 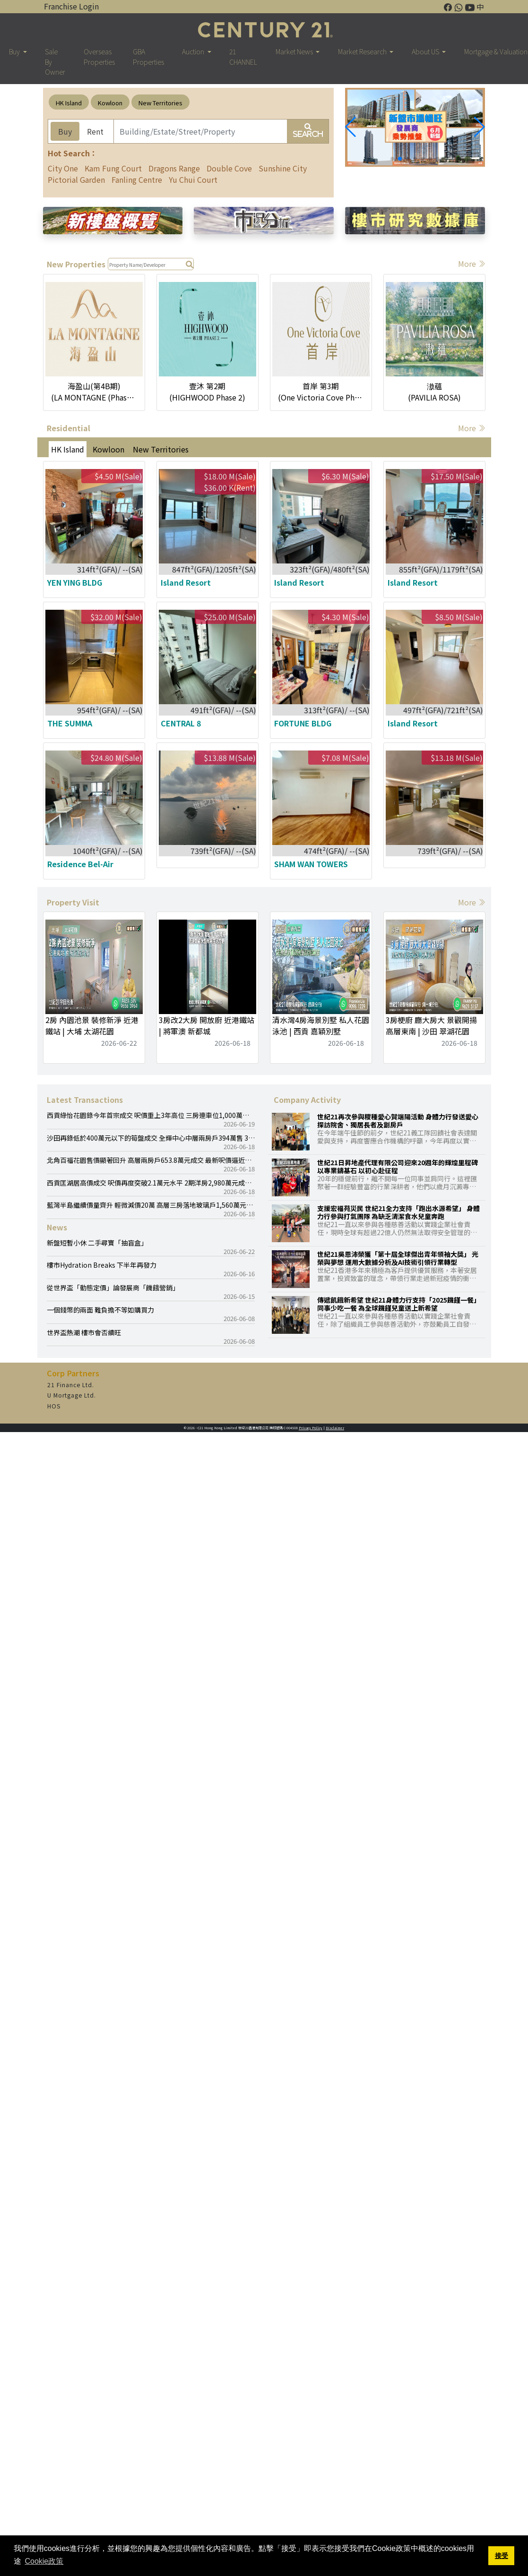 I want to click on Rent, so click(x=95, y=131).